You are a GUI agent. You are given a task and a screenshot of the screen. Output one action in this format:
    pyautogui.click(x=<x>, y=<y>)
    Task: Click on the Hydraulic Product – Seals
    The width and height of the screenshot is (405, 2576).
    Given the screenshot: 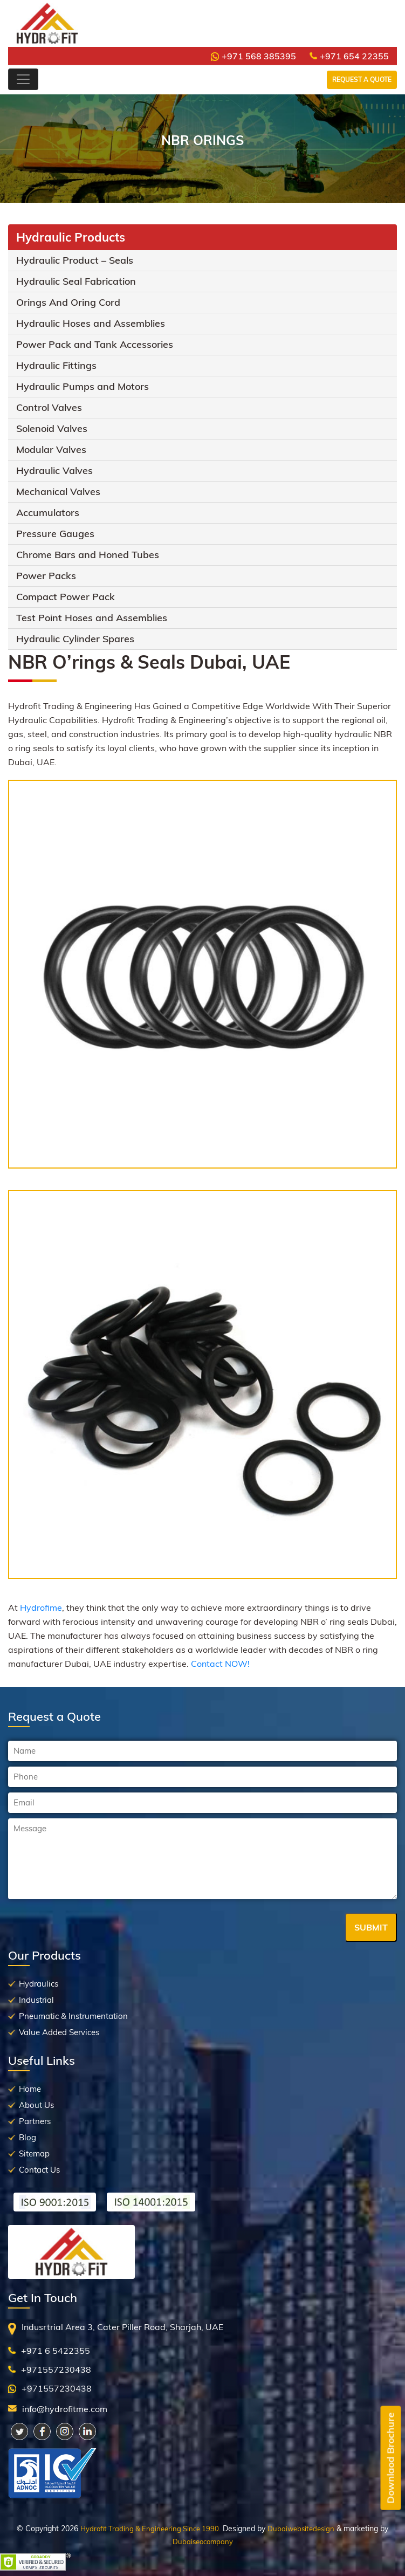 What is the action you would take?
    pyautogui.click(x=74, y=260)
    